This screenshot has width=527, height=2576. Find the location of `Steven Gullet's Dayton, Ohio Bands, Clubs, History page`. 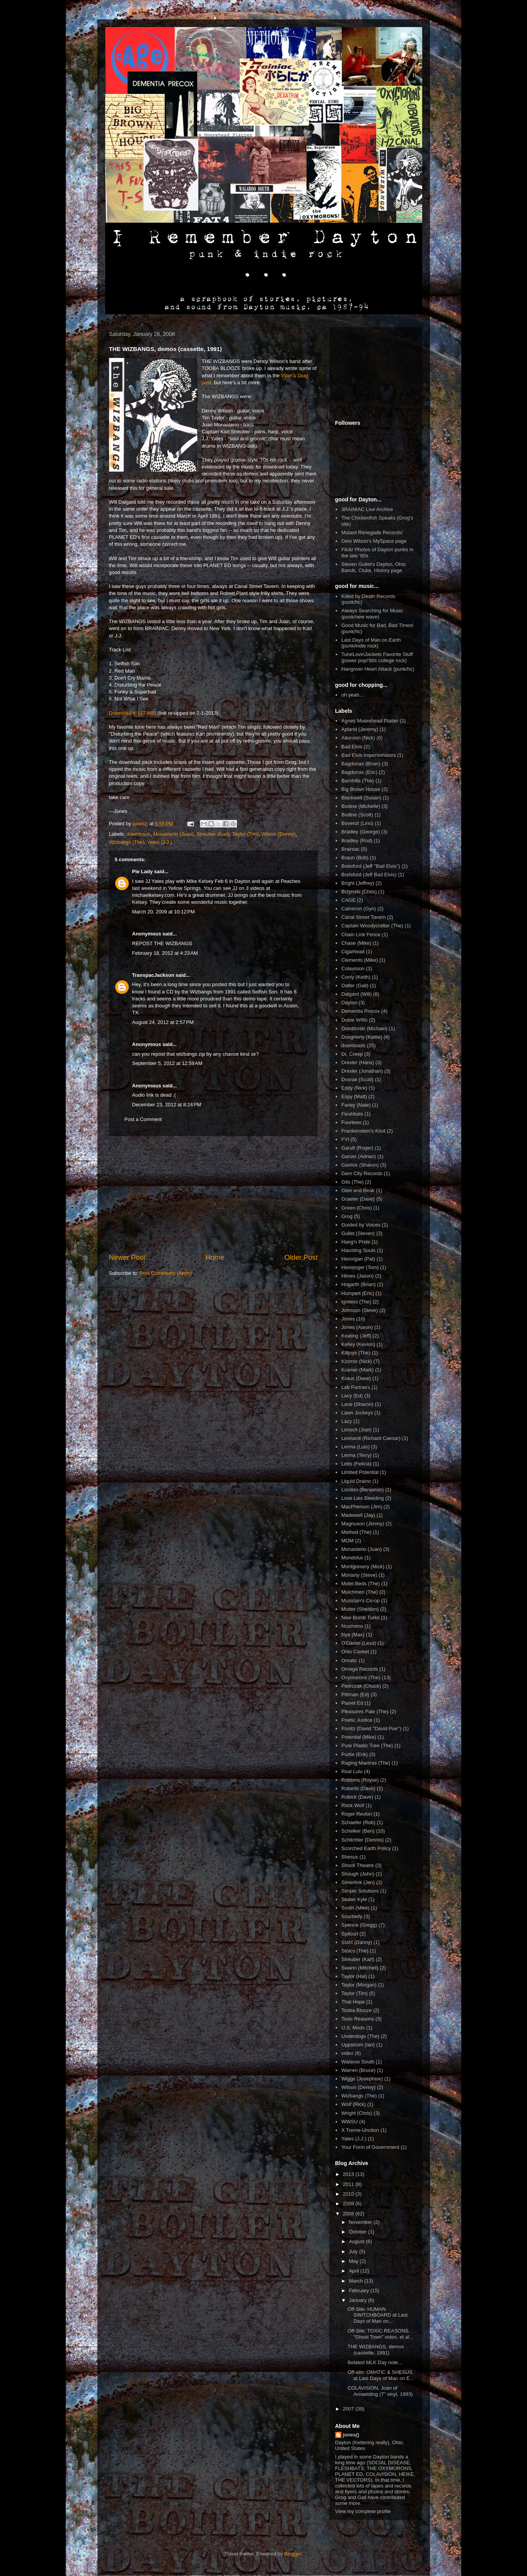

Steven Gullet's Dayton, Ohio Bands, Clubs, History page is located at coordinates (373, 567).